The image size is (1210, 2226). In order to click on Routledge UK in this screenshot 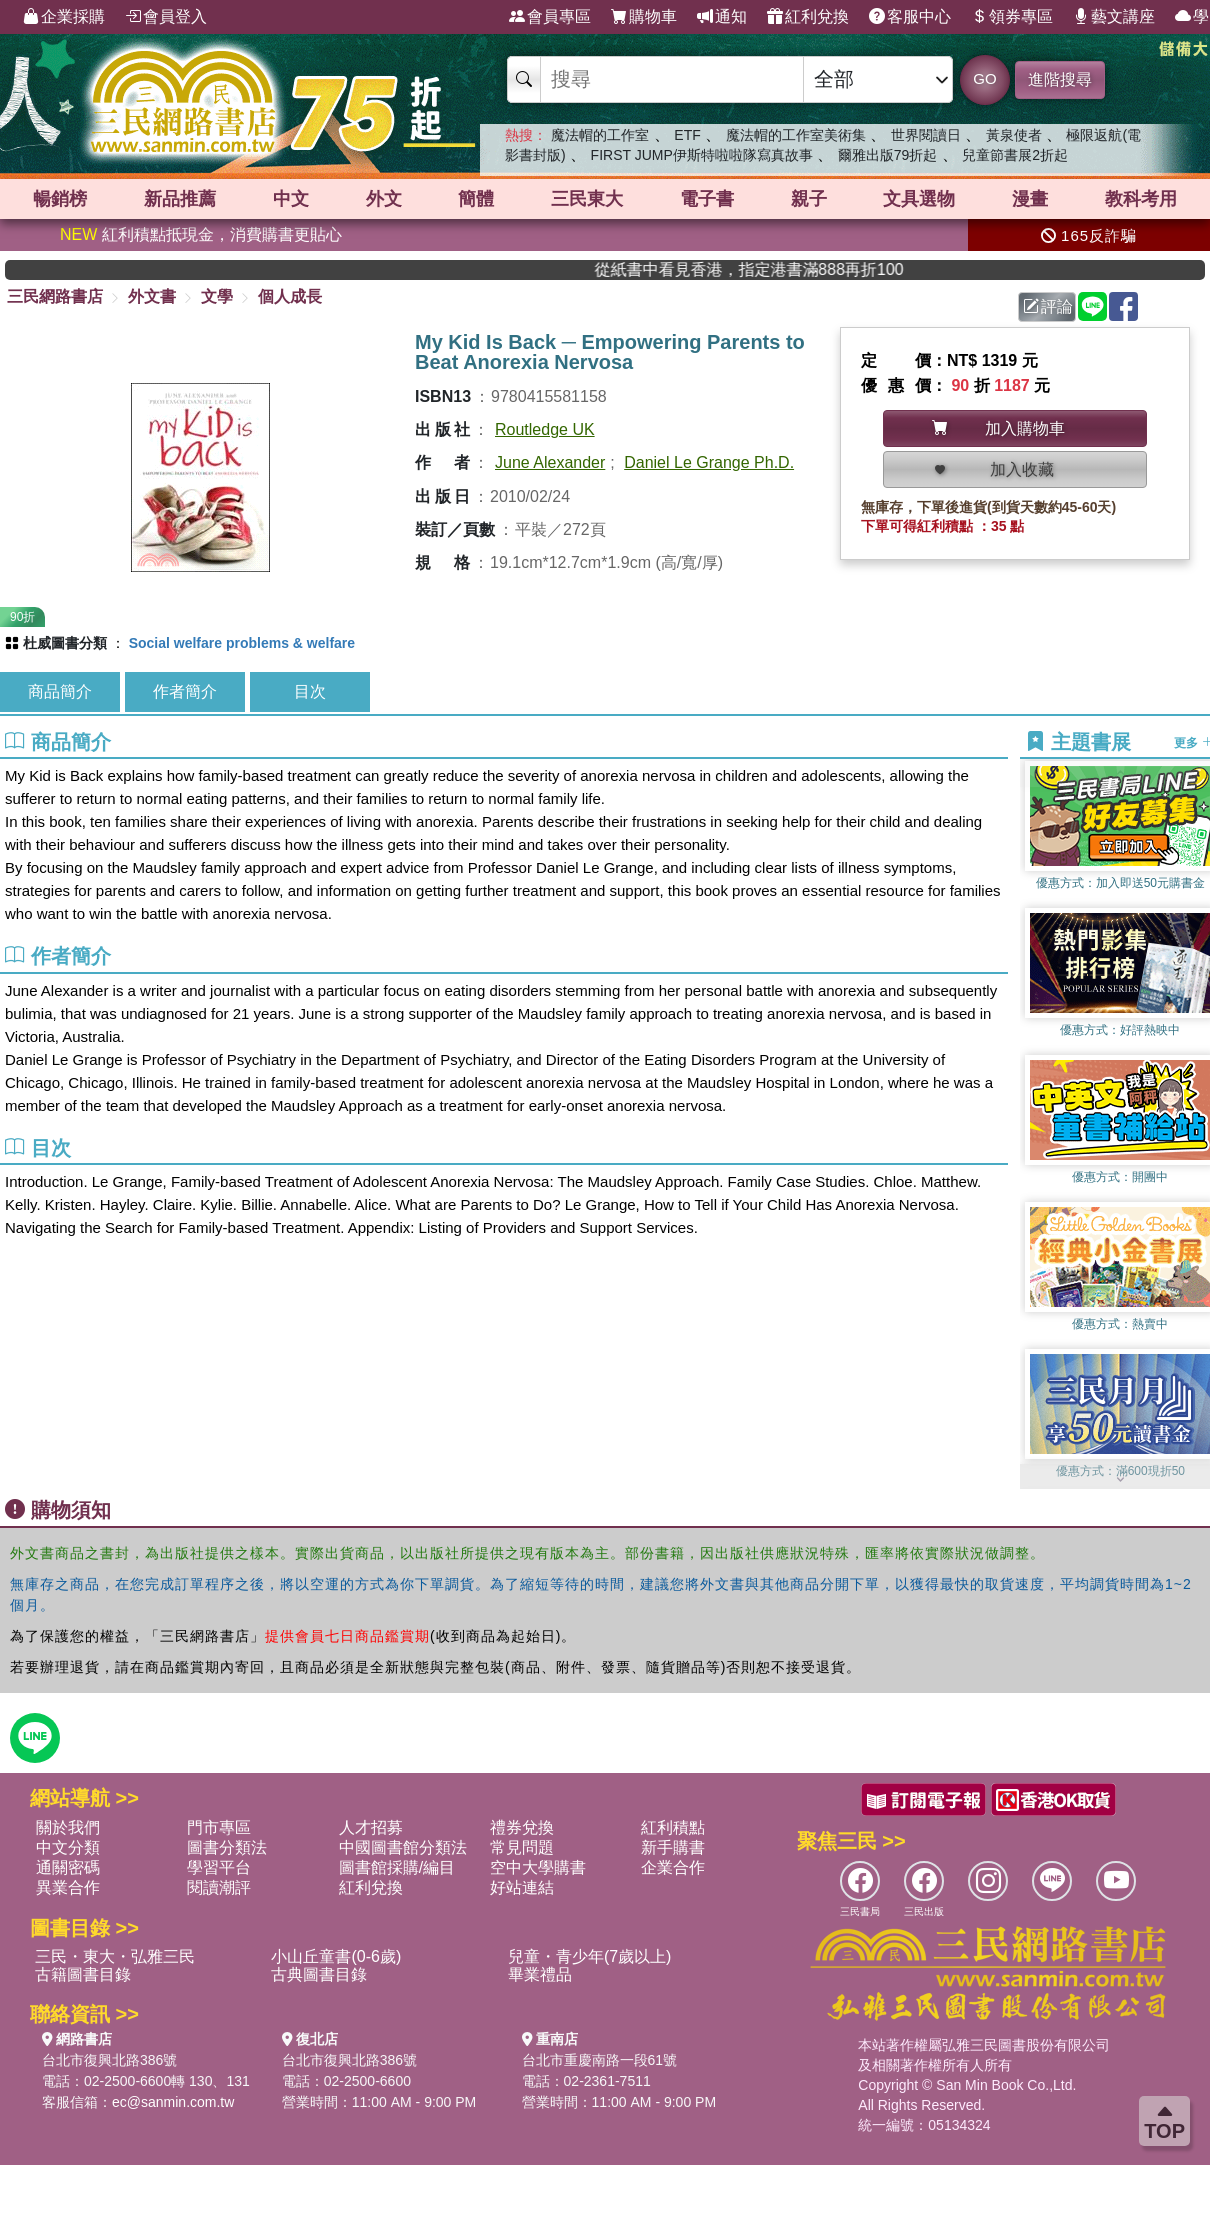, I will do `click(545, 429)`.